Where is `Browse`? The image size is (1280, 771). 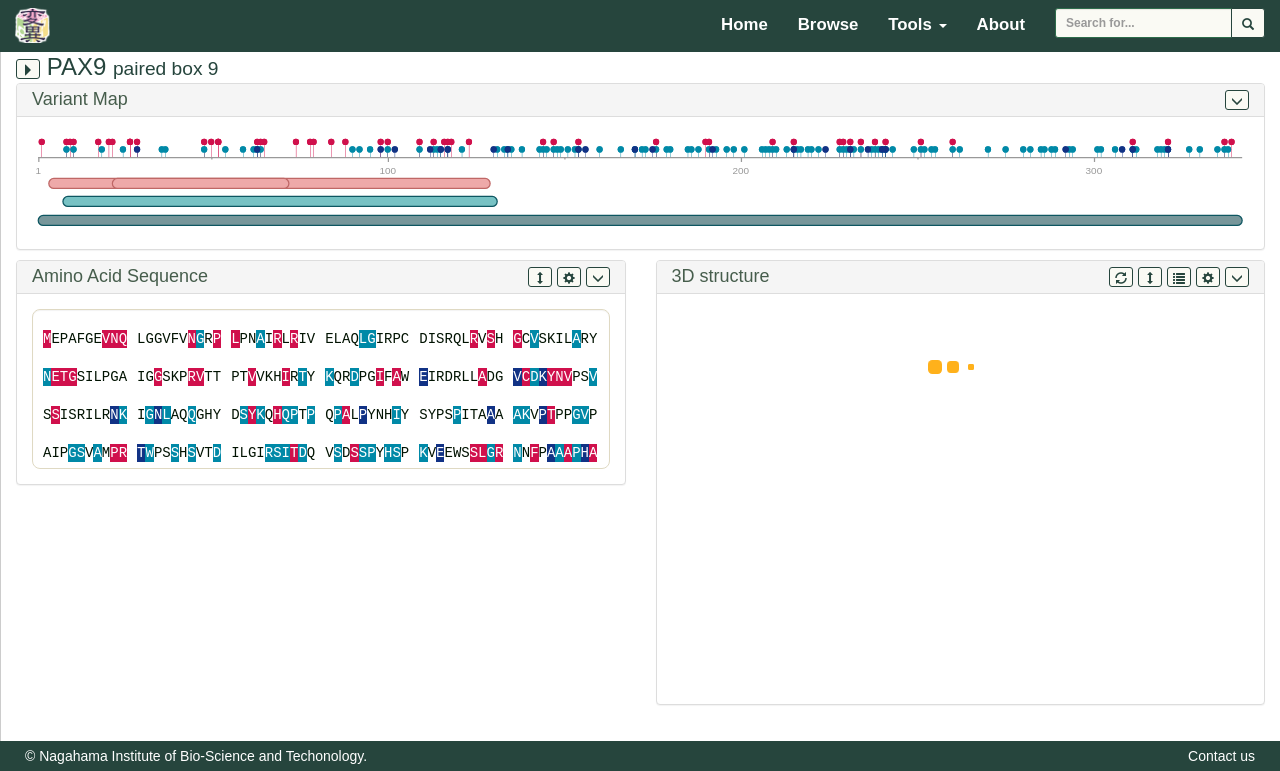
Browse is located at coordinates (828, 24).